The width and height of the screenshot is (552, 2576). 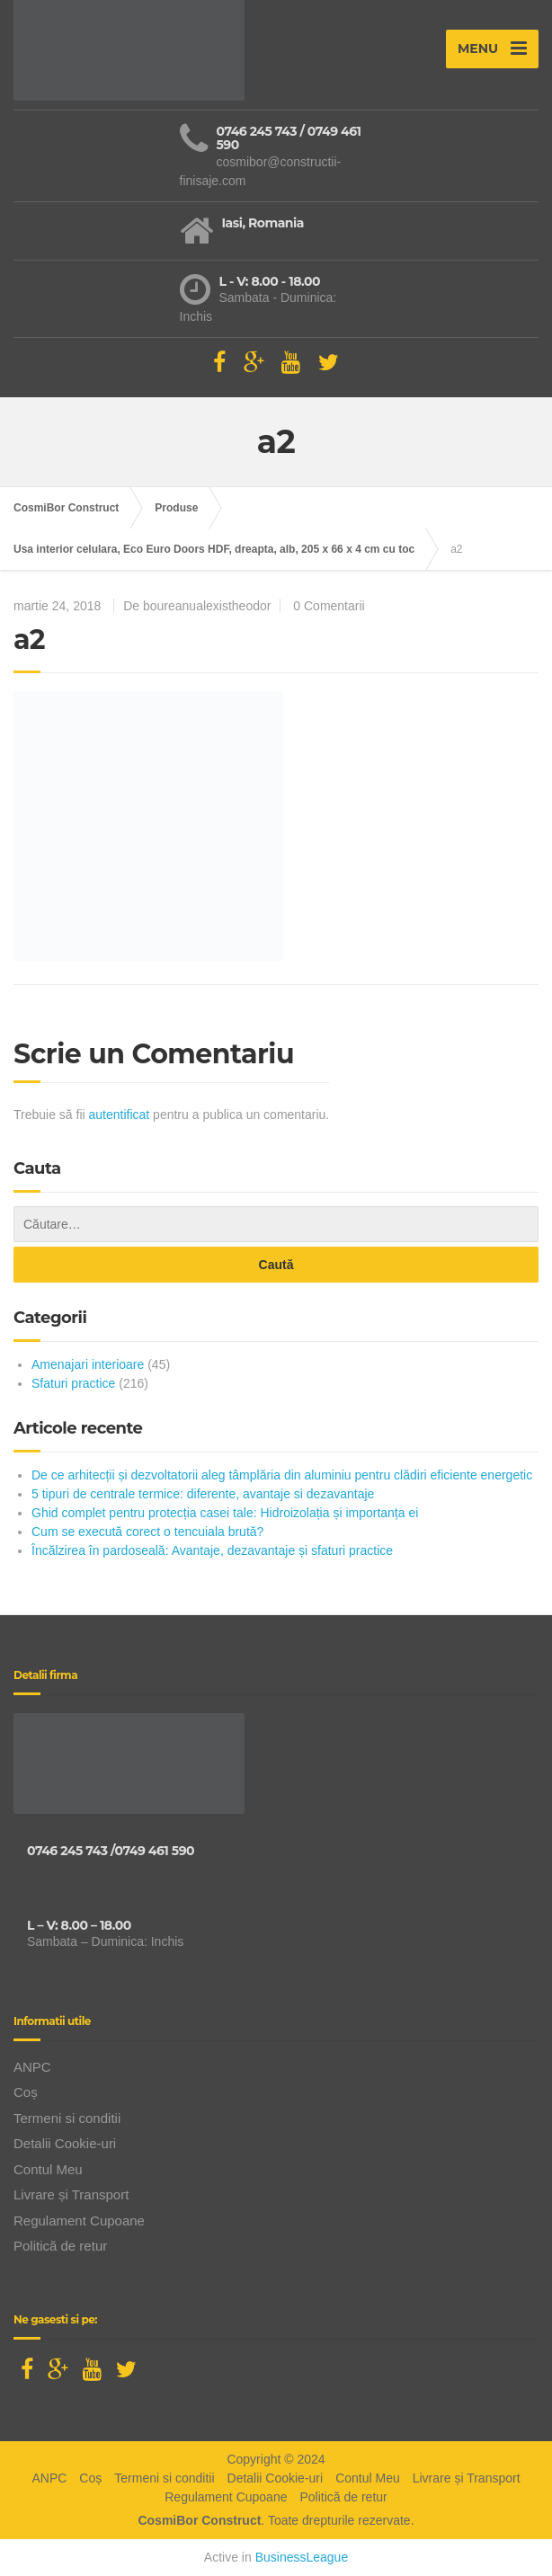 I want to click on Sfaturi practice, so click(x=73, y=1383).